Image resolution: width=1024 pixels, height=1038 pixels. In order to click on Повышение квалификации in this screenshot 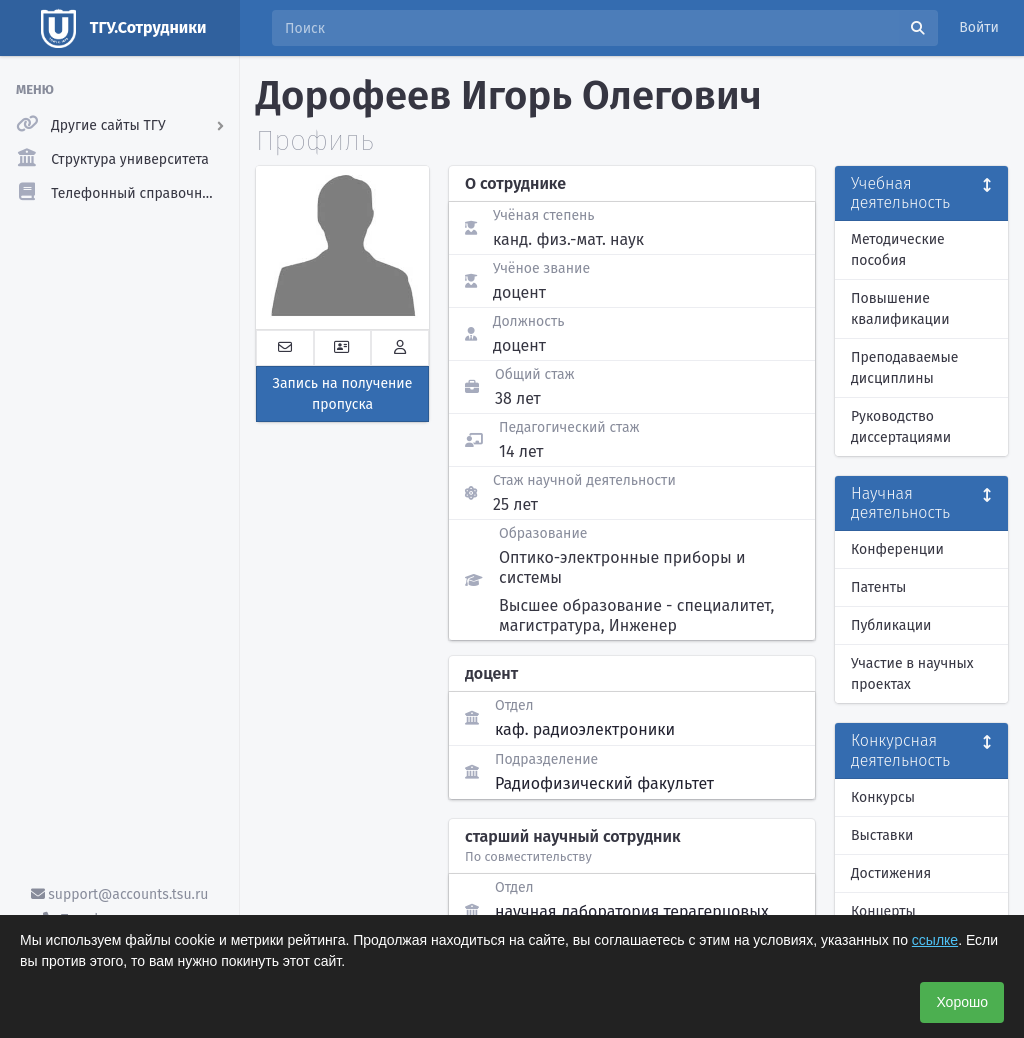, I will do `click(900, 309)`.